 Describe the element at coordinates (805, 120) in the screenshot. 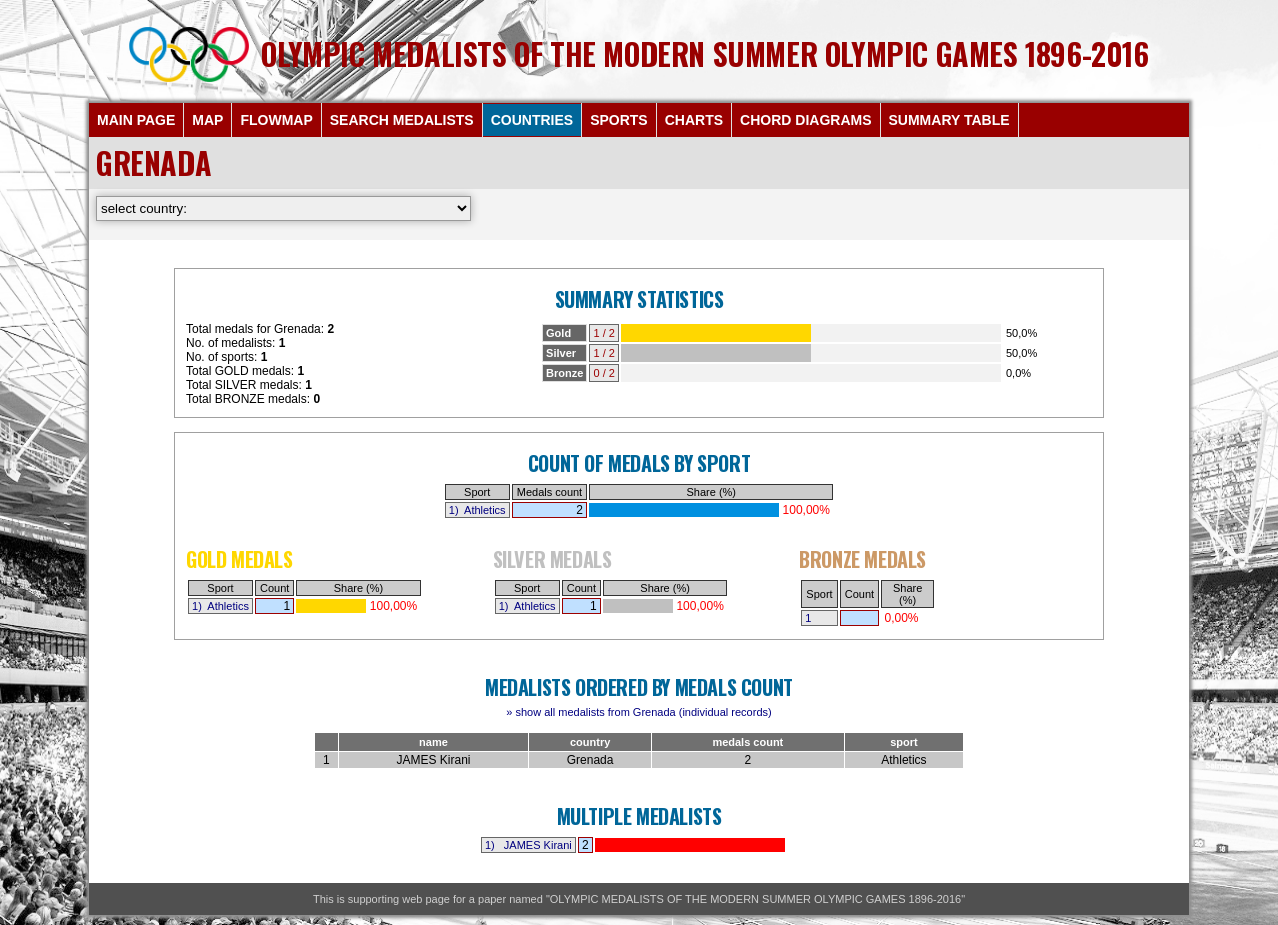

I see `CHORD DIAGRAMS` at that location.